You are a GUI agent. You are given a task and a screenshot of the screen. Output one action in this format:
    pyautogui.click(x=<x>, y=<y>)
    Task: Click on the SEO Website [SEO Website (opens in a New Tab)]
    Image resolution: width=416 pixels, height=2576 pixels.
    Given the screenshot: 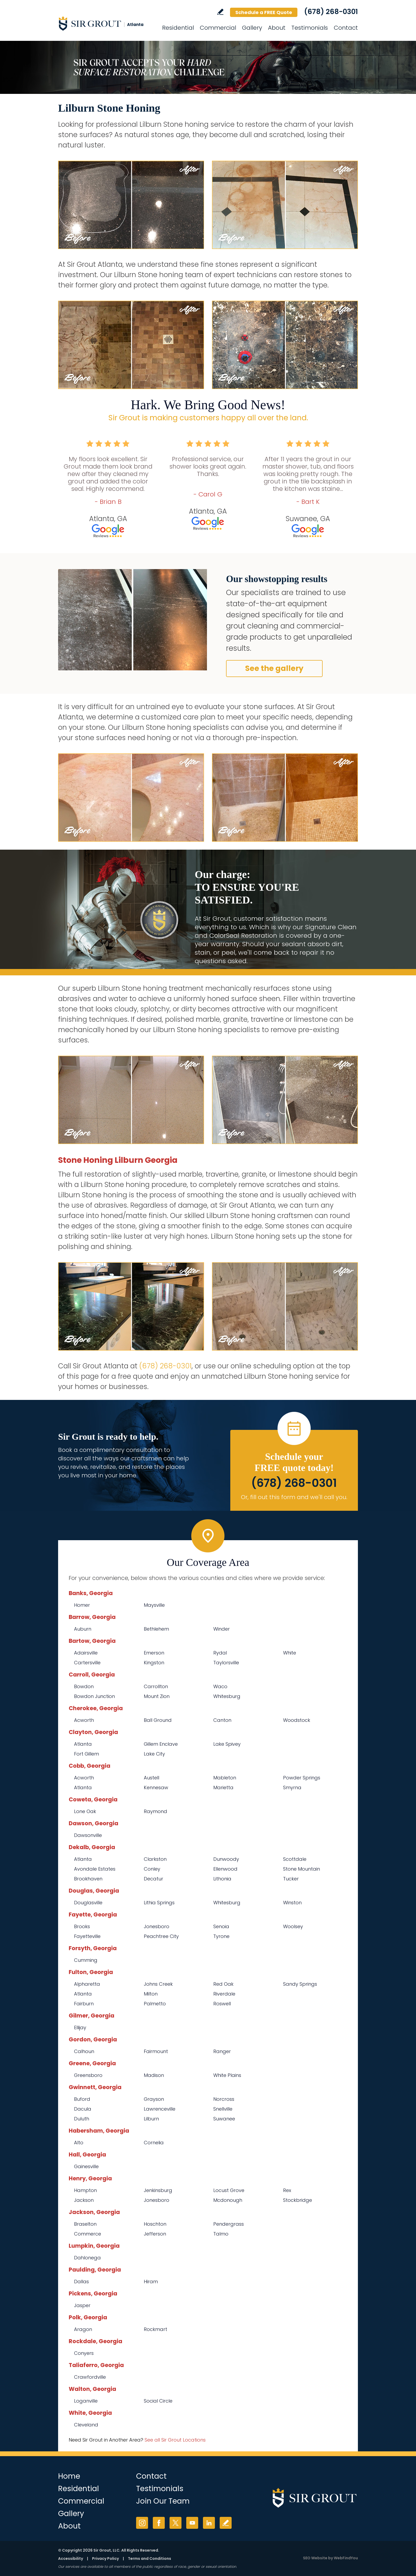 What is the action you would take?
    pyautogui.click(x=315, y=2558)
    